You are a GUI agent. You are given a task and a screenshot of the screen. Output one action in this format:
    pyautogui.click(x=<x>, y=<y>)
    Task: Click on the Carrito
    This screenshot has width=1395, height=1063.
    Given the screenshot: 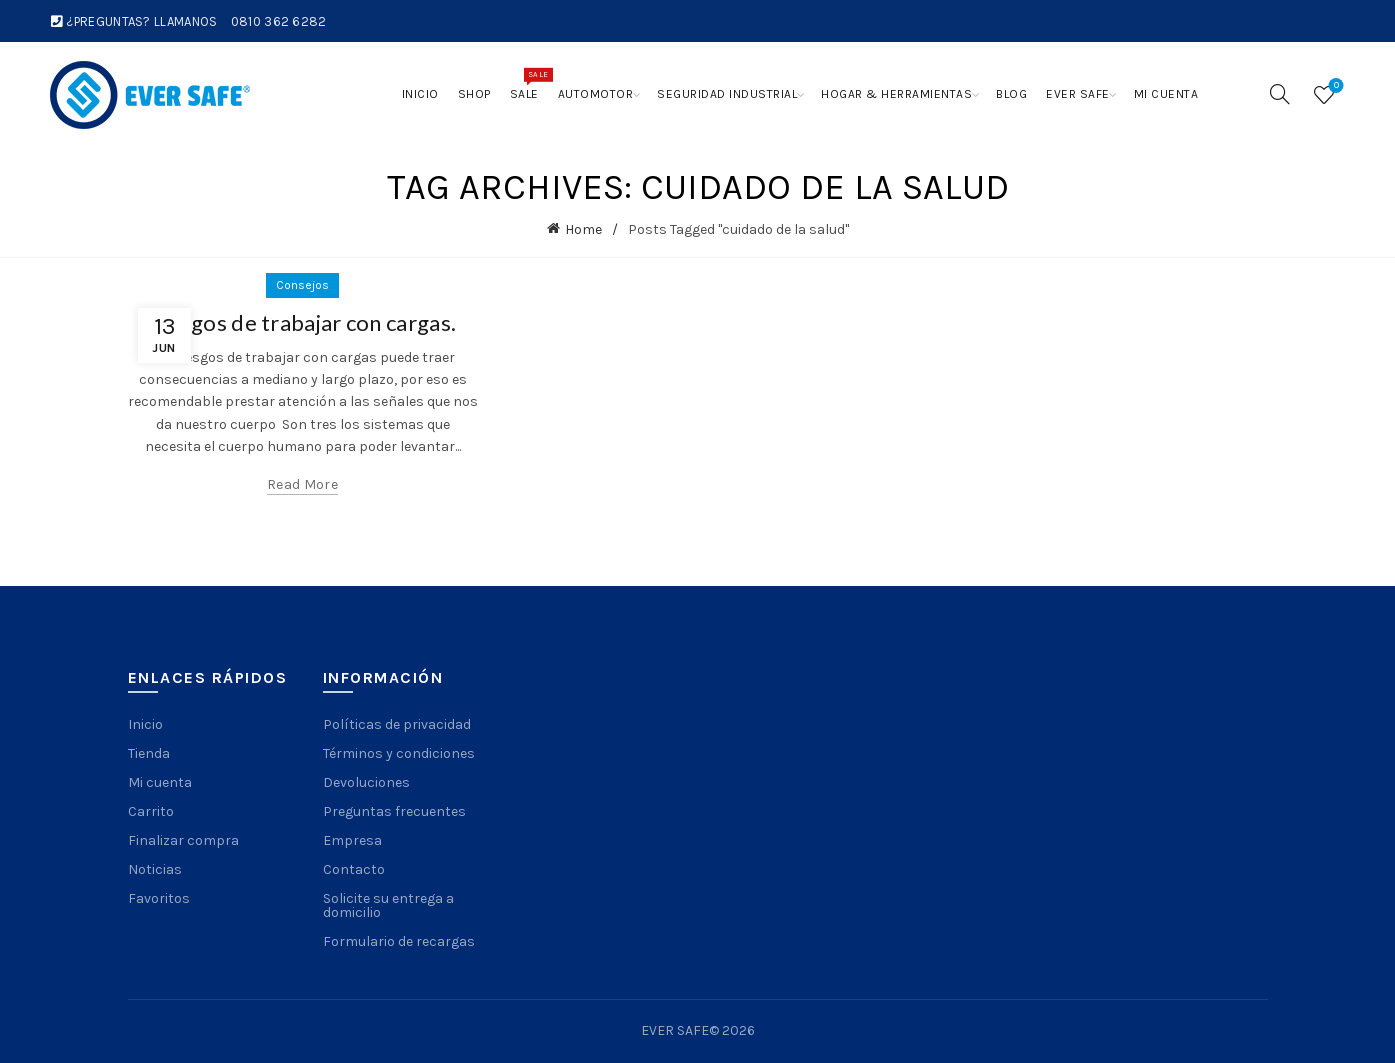 What is the action you would take?
    pyautogui.click(x=151, y=811)
    